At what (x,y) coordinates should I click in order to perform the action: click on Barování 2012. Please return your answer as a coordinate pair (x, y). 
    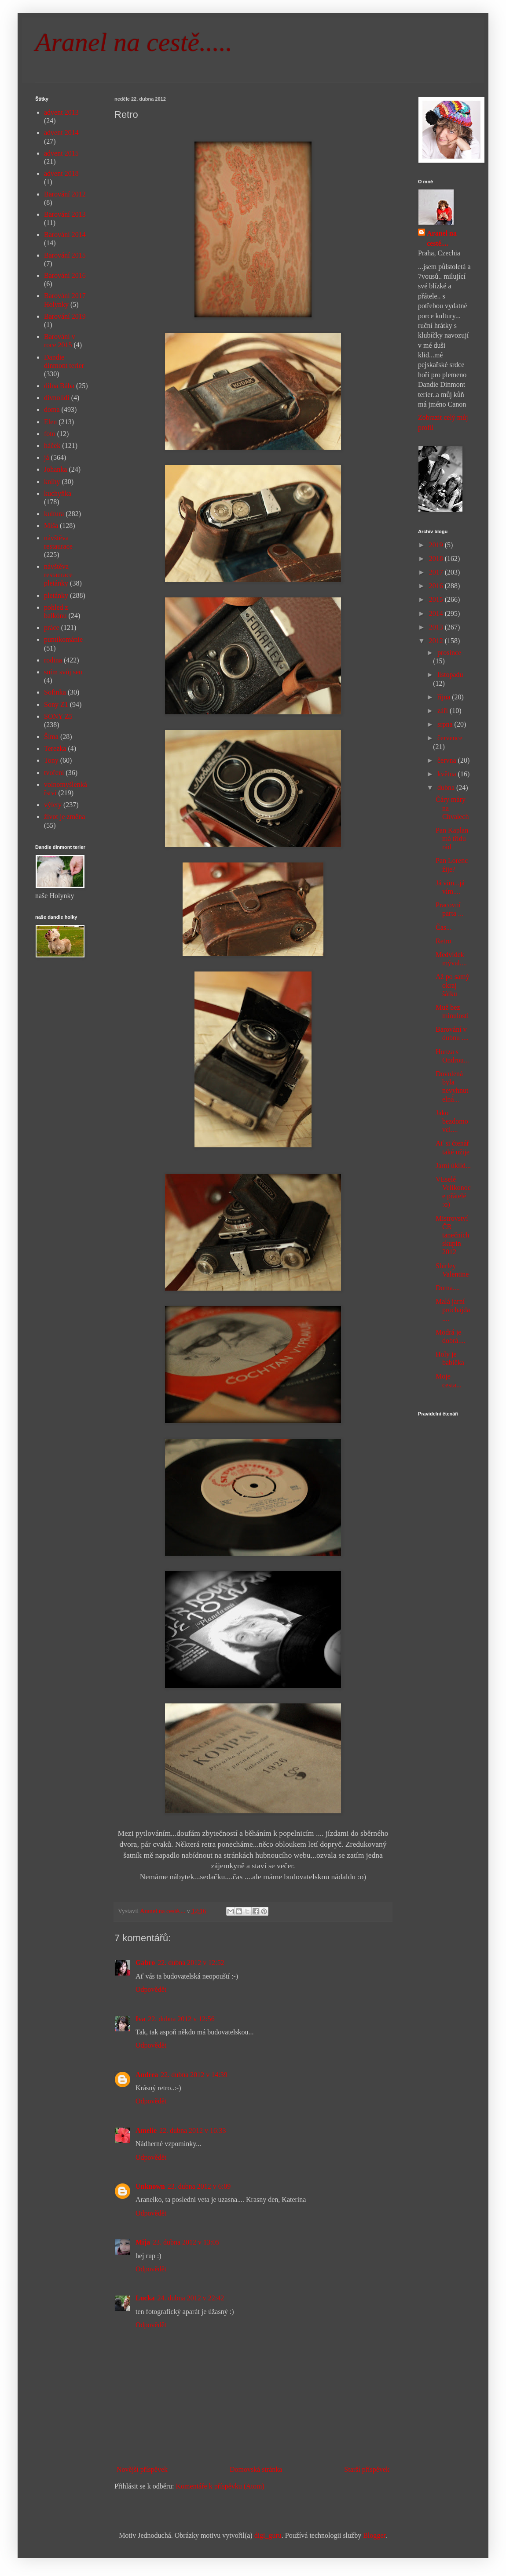
    Looking at the image, I should click on (65, 194).